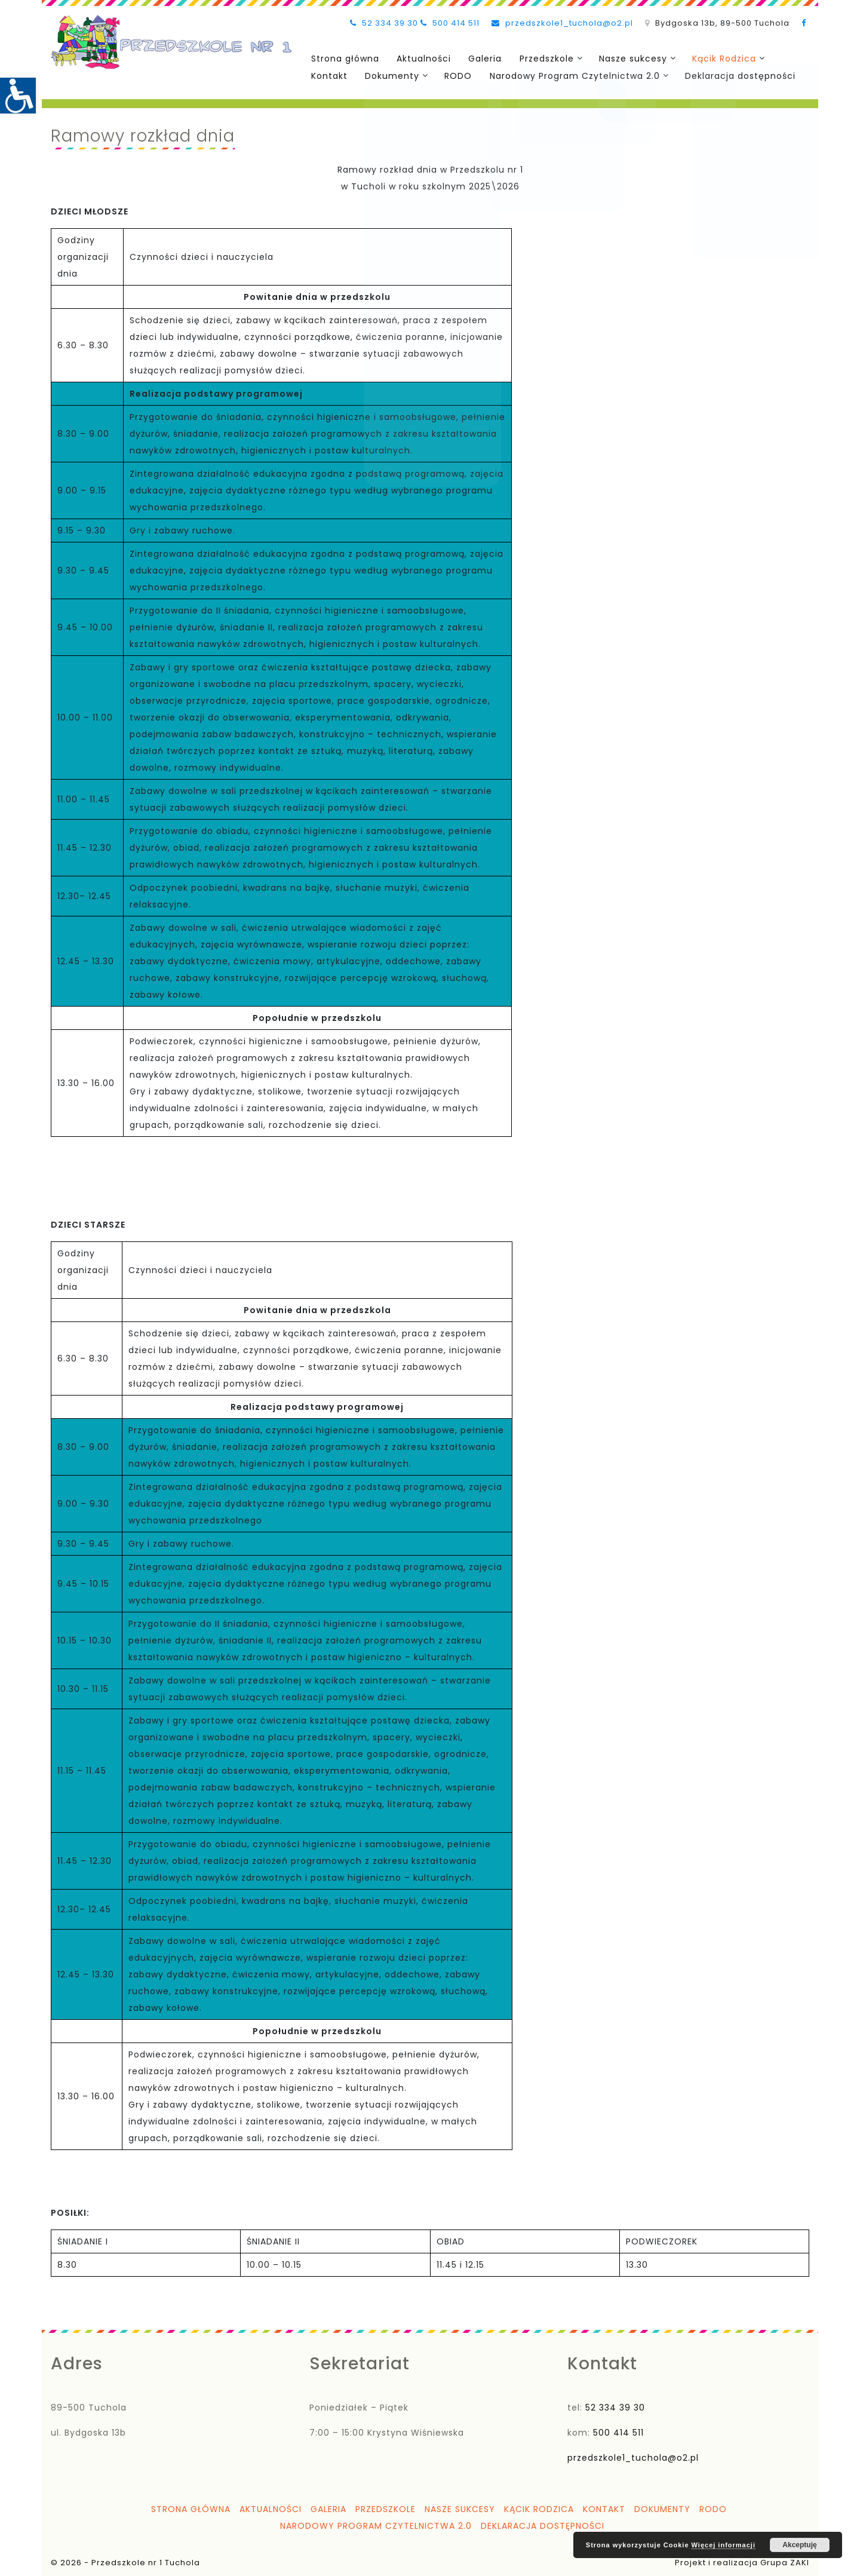 This screenshot has width=860, height=2576. What do you see at coordinates (343, 58) in the screenshot?
I see `Strona główna [link]` at bounding box center [343, 58].